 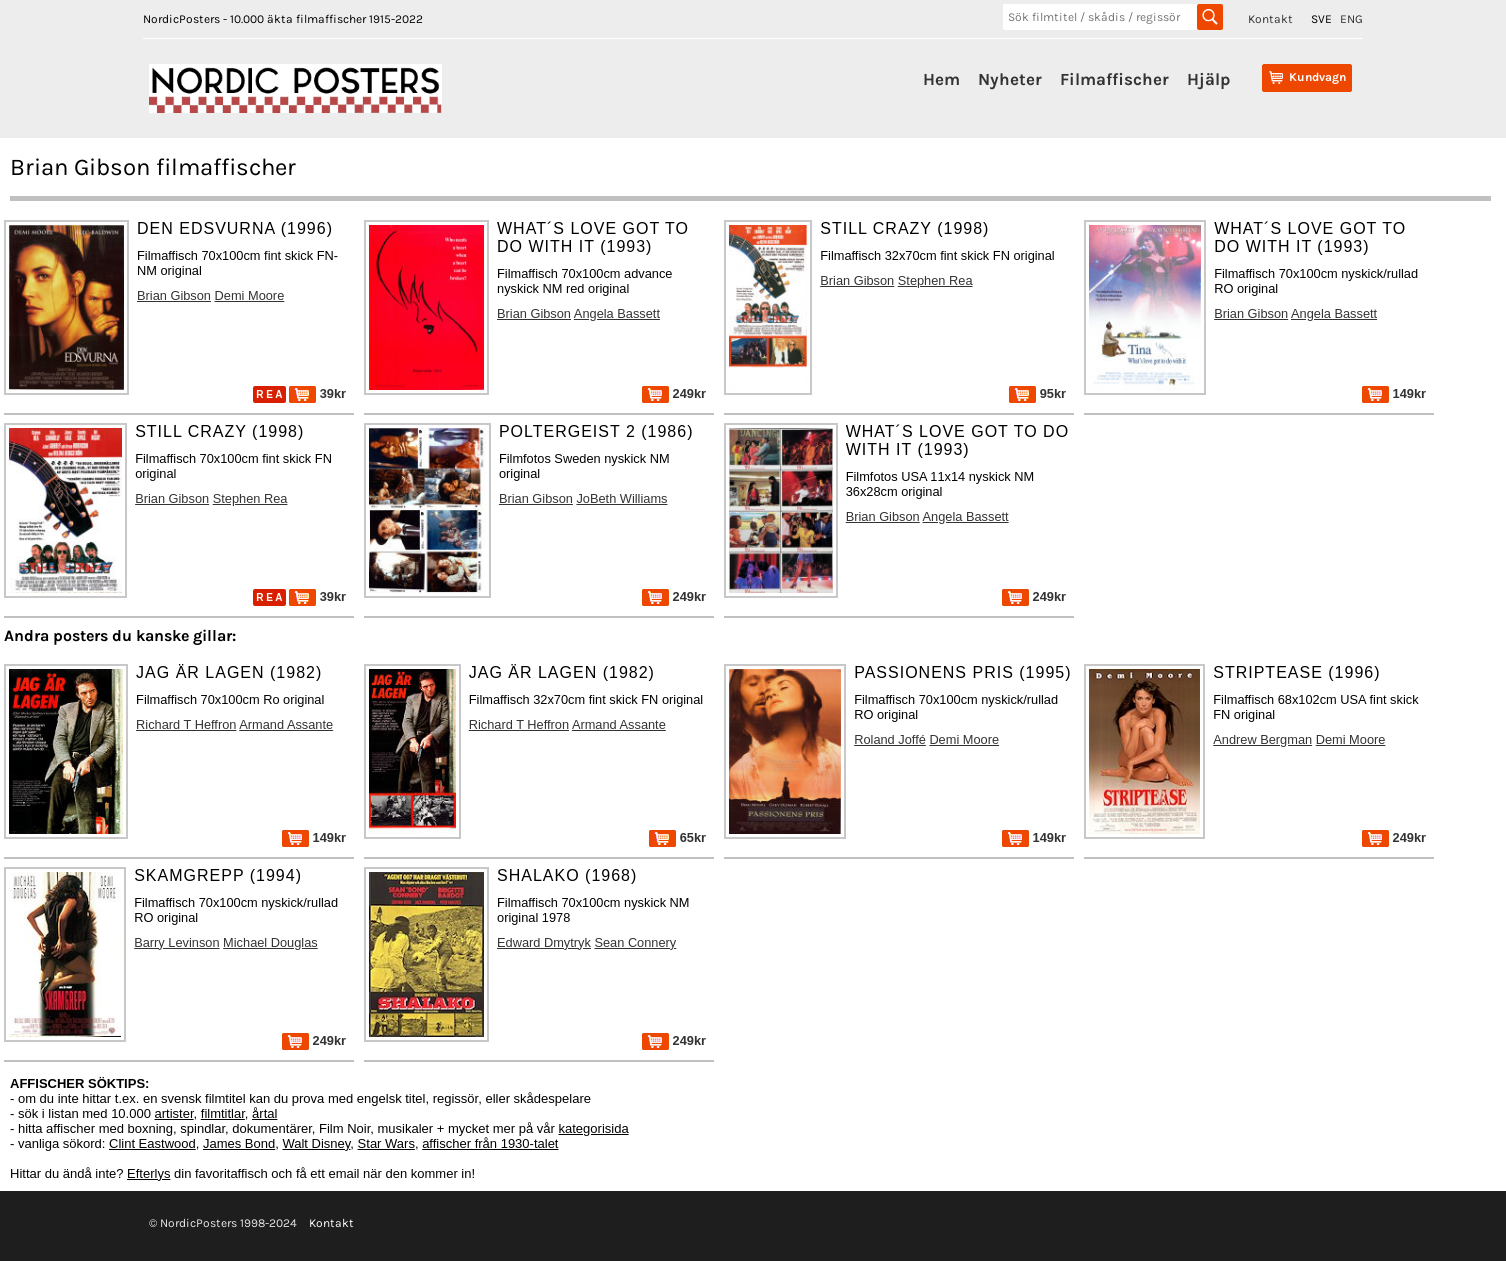 What do you see at coordinates (148, 1173) in the screenshot?
I see `Efterlys` at bounding box center [148, 1173].